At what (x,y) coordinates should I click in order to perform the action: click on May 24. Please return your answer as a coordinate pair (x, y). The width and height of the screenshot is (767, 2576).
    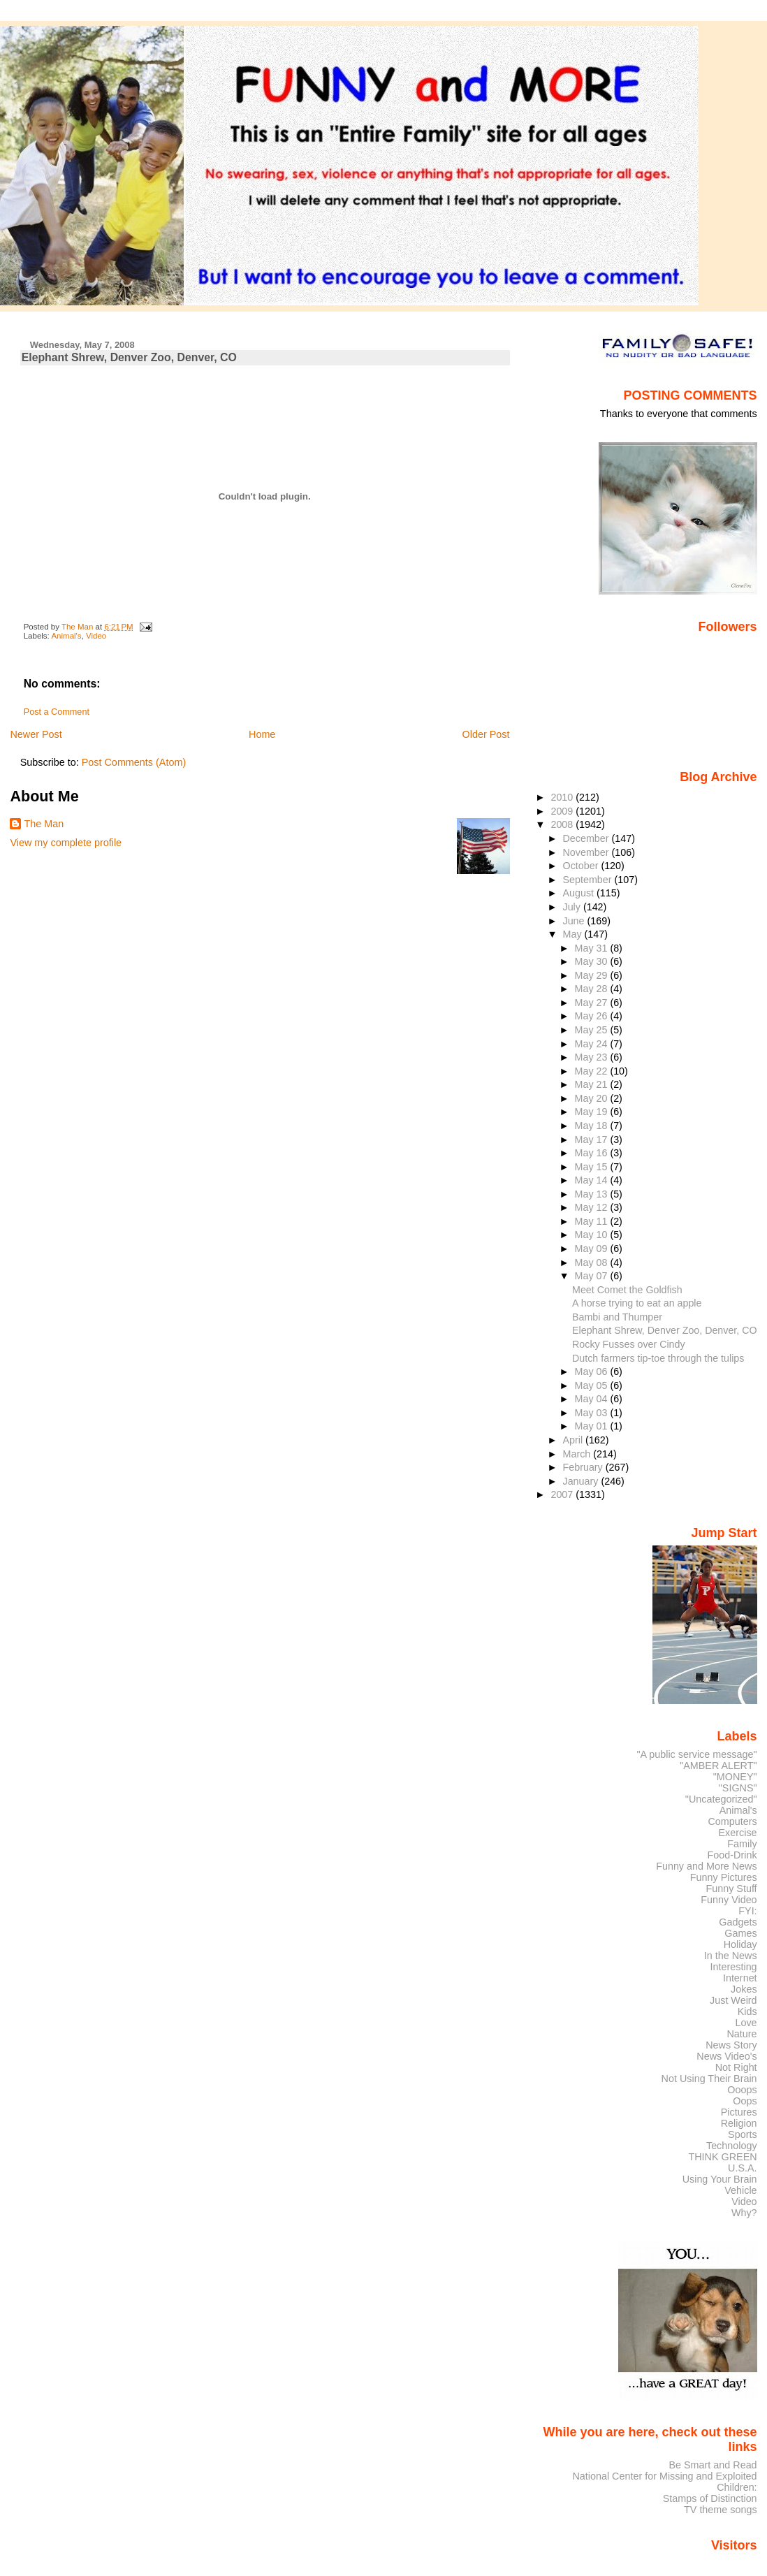
    Looking at the image, I should click on (593, 1043).